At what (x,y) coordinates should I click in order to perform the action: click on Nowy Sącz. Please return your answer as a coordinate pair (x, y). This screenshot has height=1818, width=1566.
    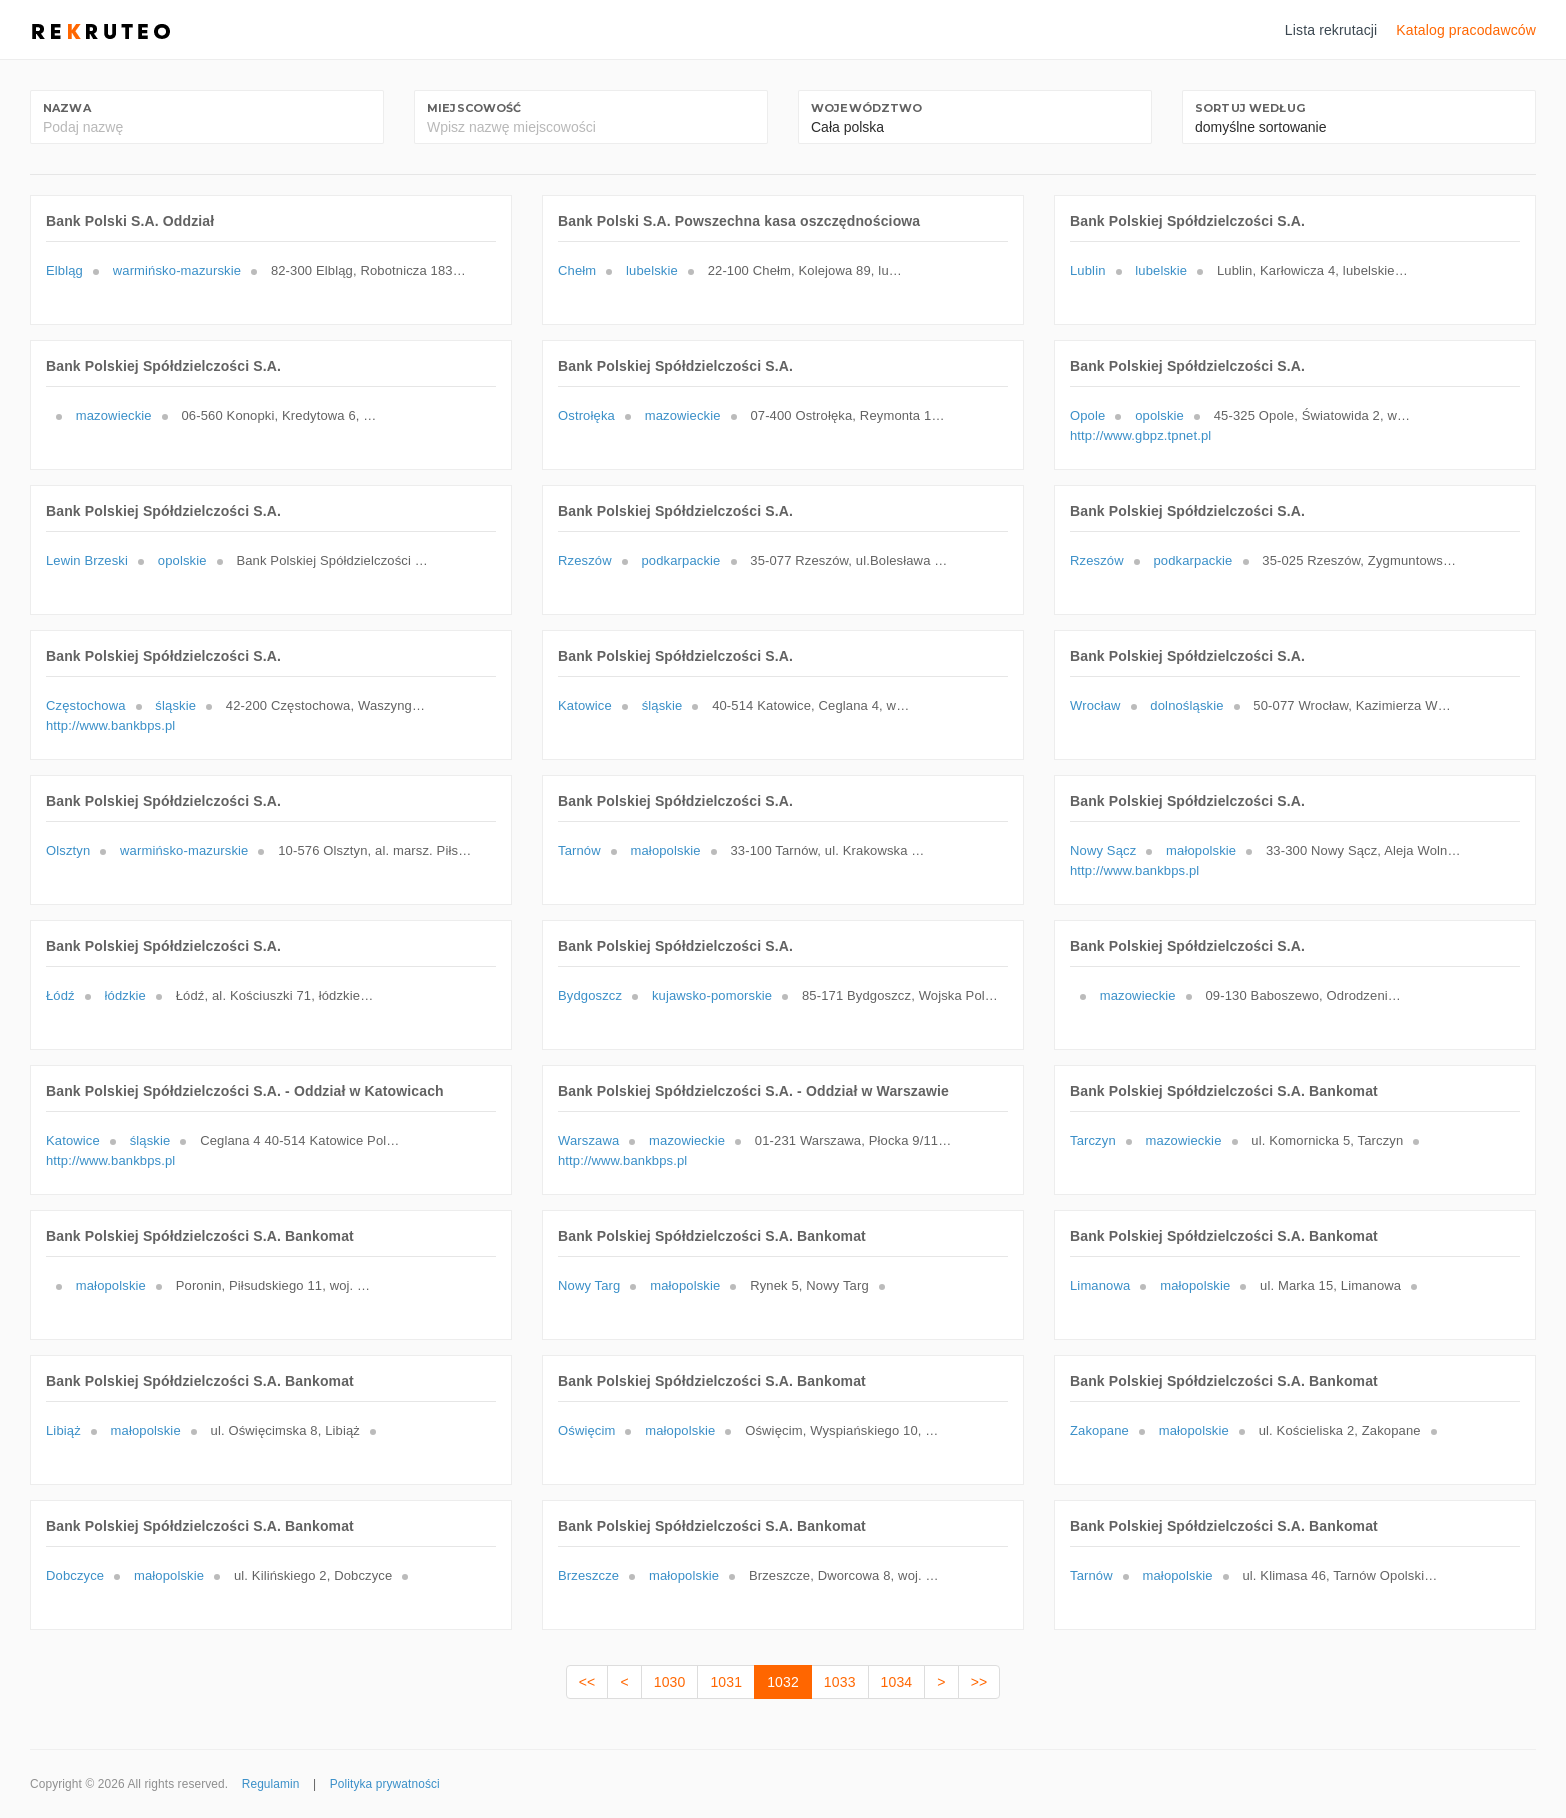
    Looking at the image, I should click on (1103, 850).